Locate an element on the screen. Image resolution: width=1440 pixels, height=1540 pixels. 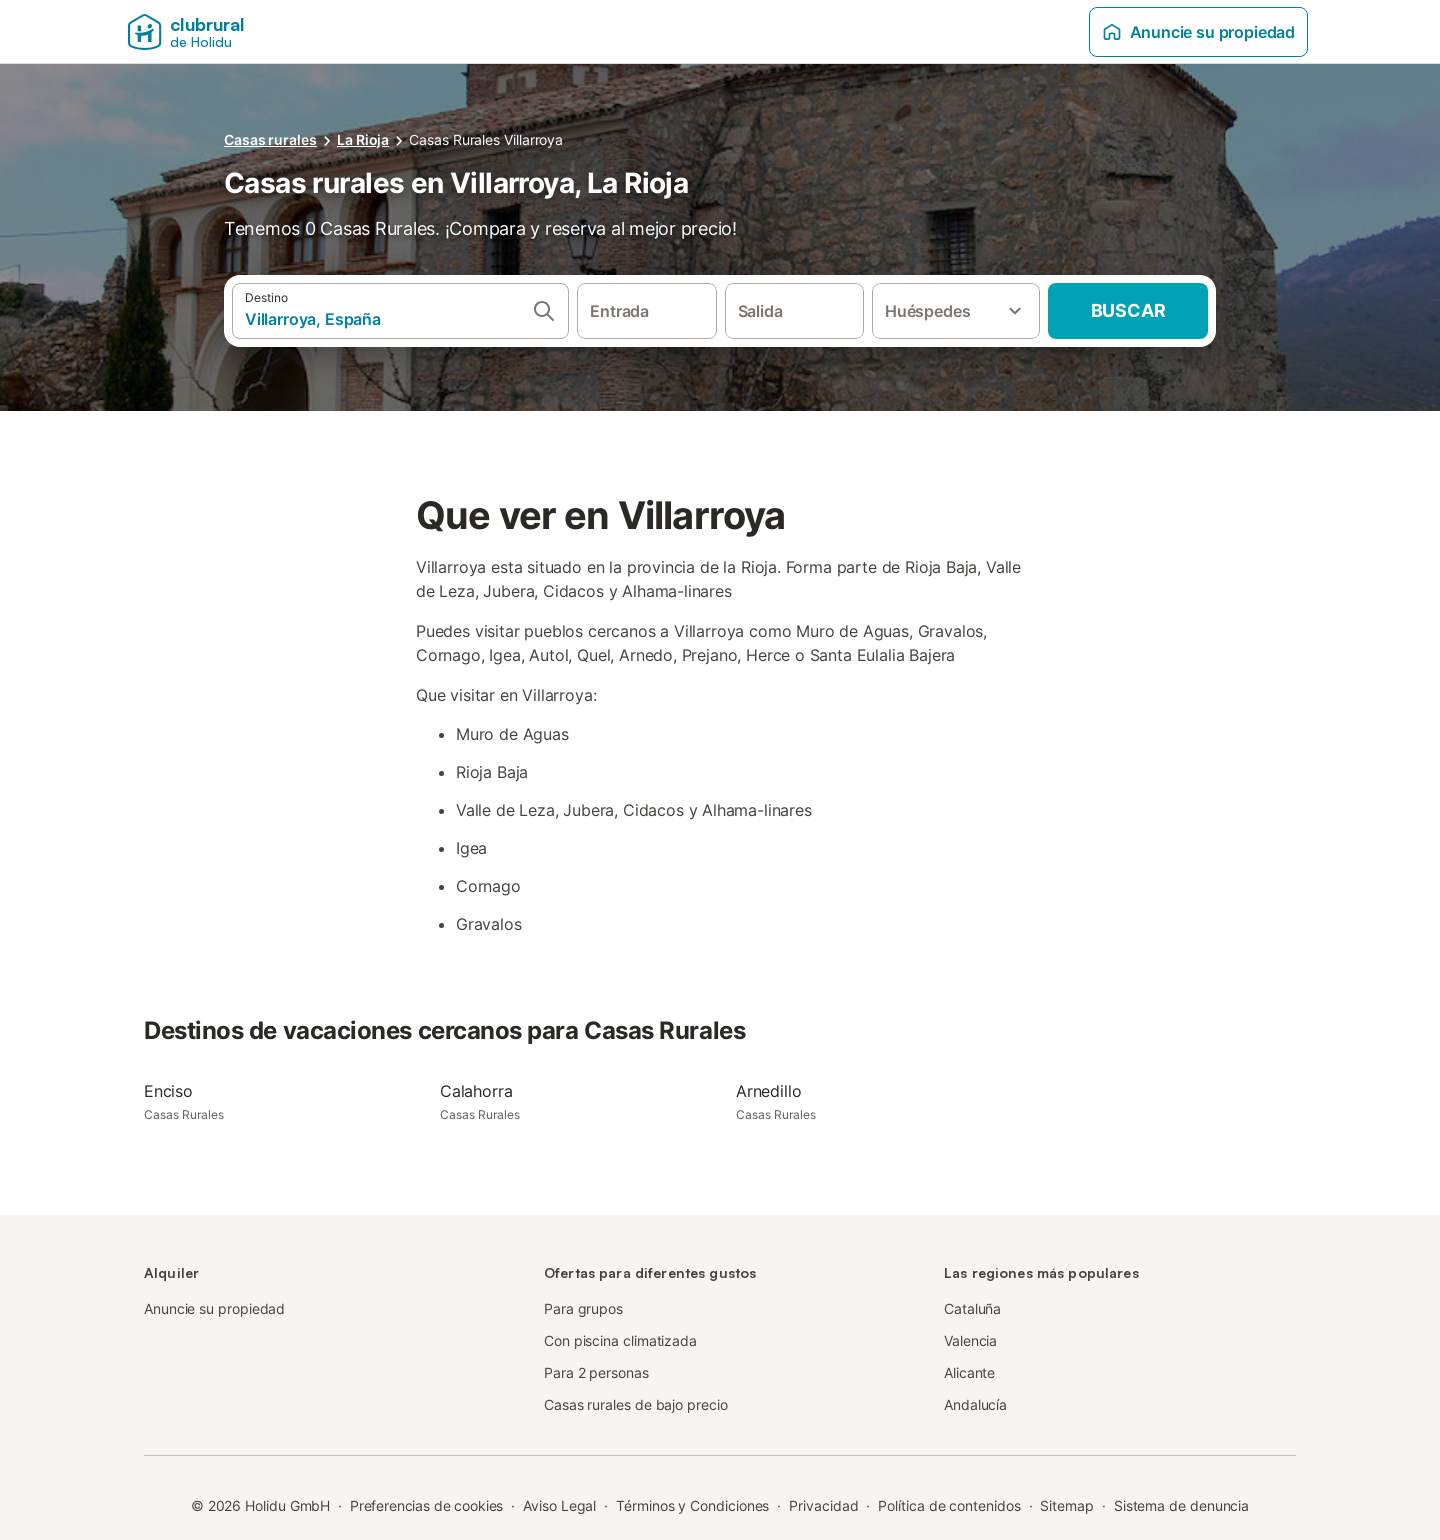
Alicante is located at coordinates (969, 1372).